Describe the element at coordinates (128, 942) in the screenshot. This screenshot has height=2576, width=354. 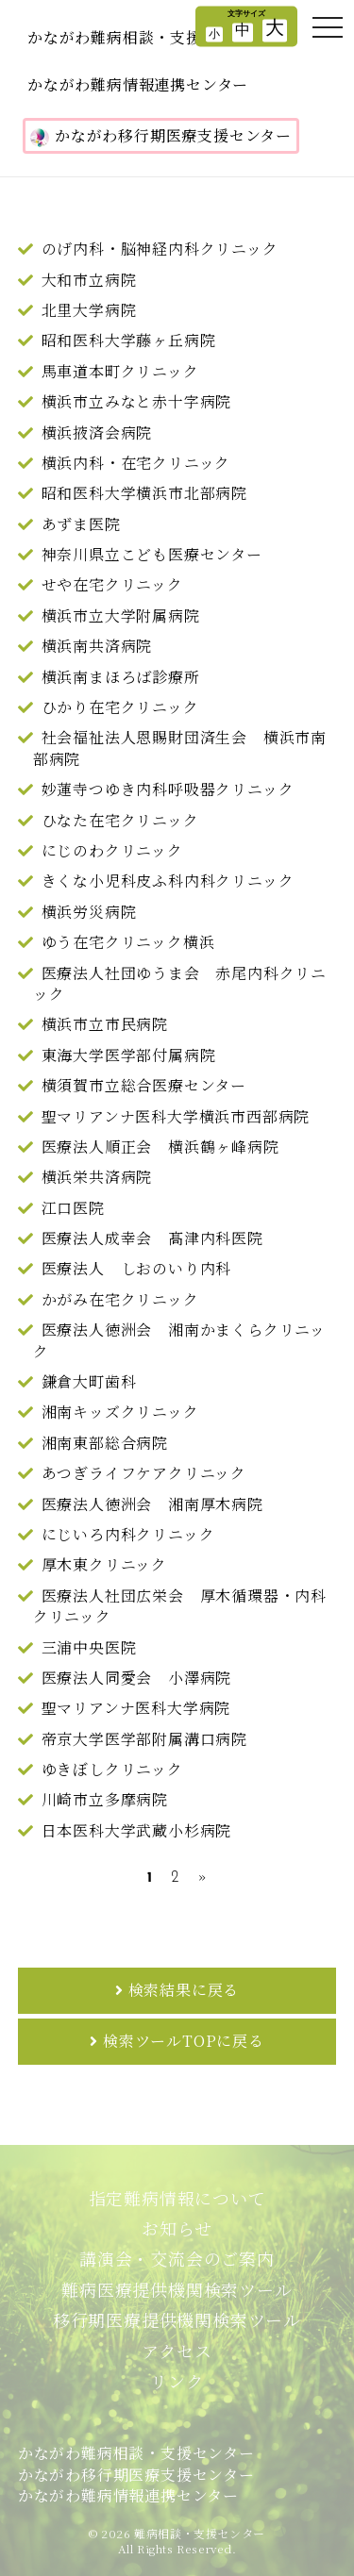
I see `ゆう在宅クリニック横浜` at that location.